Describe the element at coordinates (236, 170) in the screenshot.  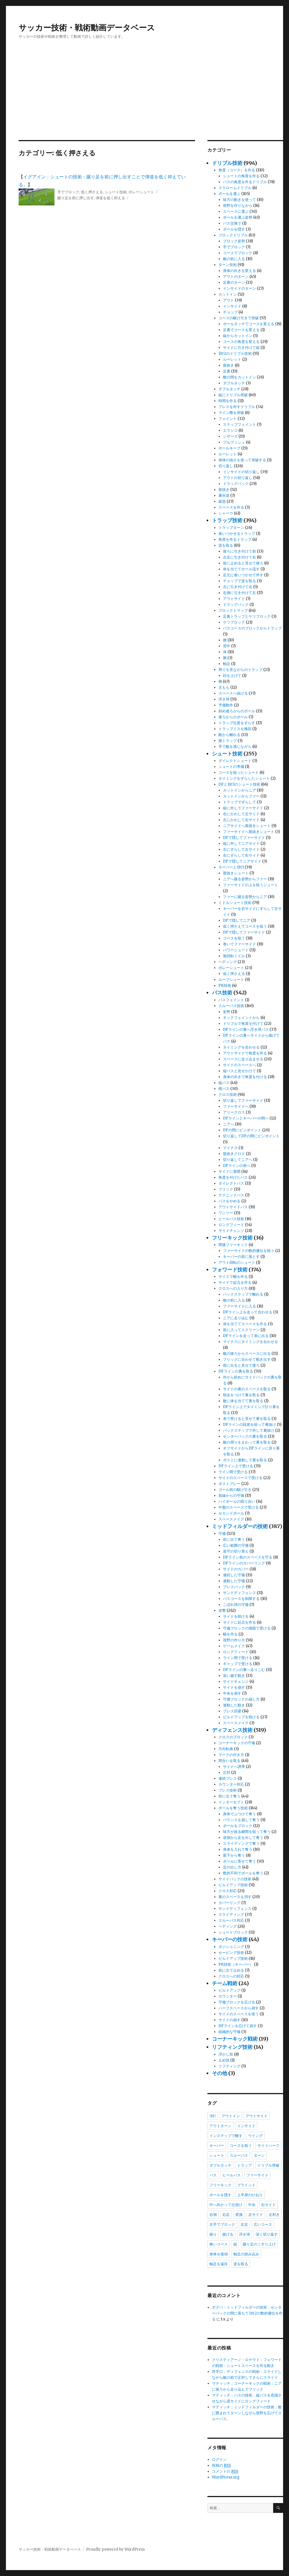
I see `角度（コース）を作る` at that location.